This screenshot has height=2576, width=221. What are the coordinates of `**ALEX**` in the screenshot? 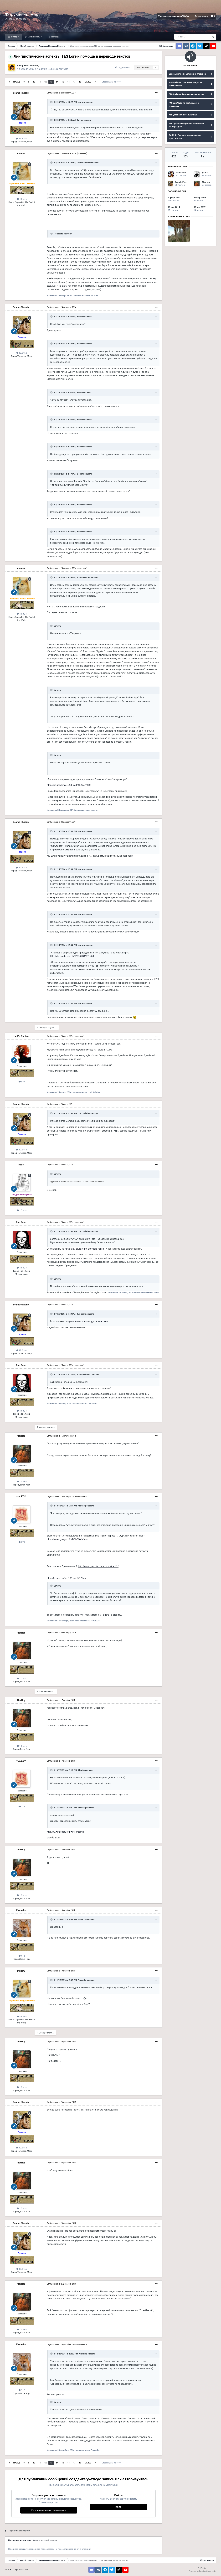 It's located at (21, 1496).